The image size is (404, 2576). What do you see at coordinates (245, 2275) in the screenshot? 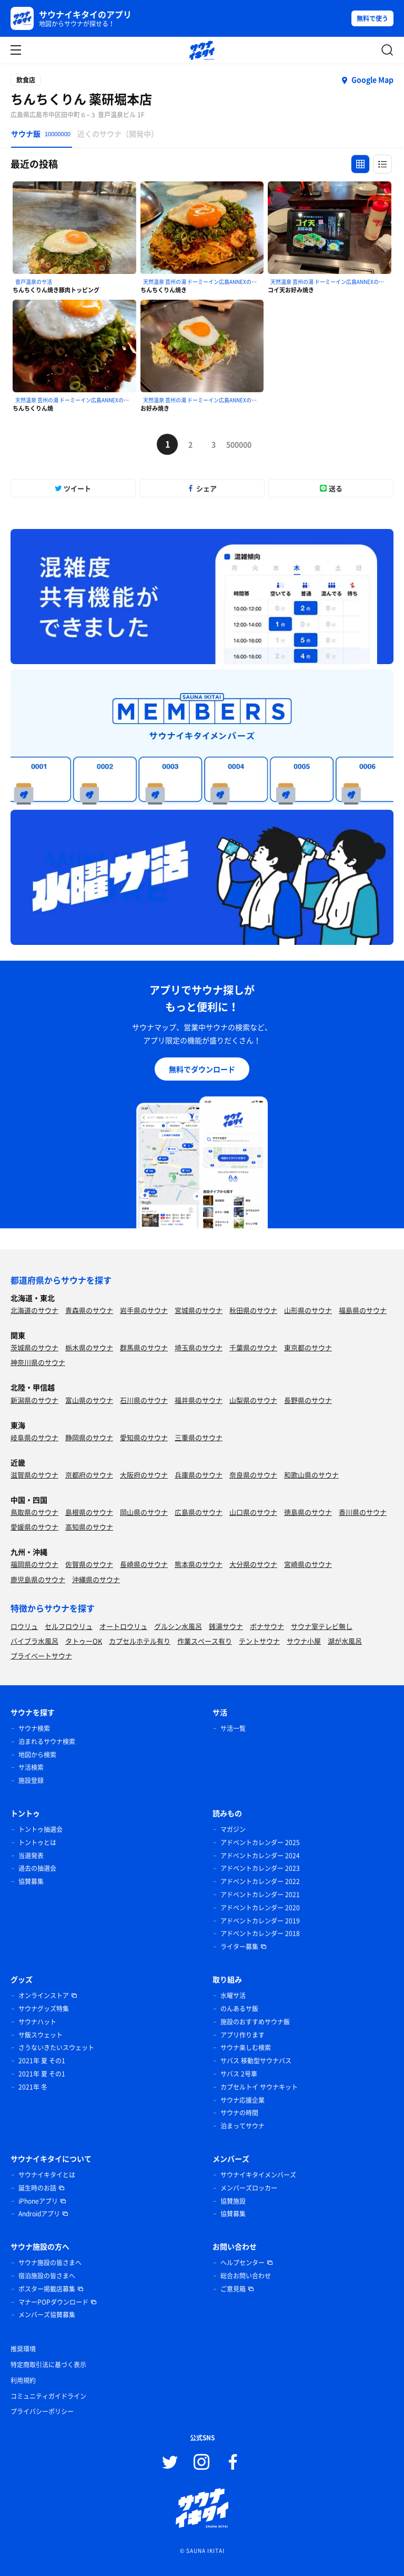
I see `総合お問い合わせ` at bounding box center [245, 2275].